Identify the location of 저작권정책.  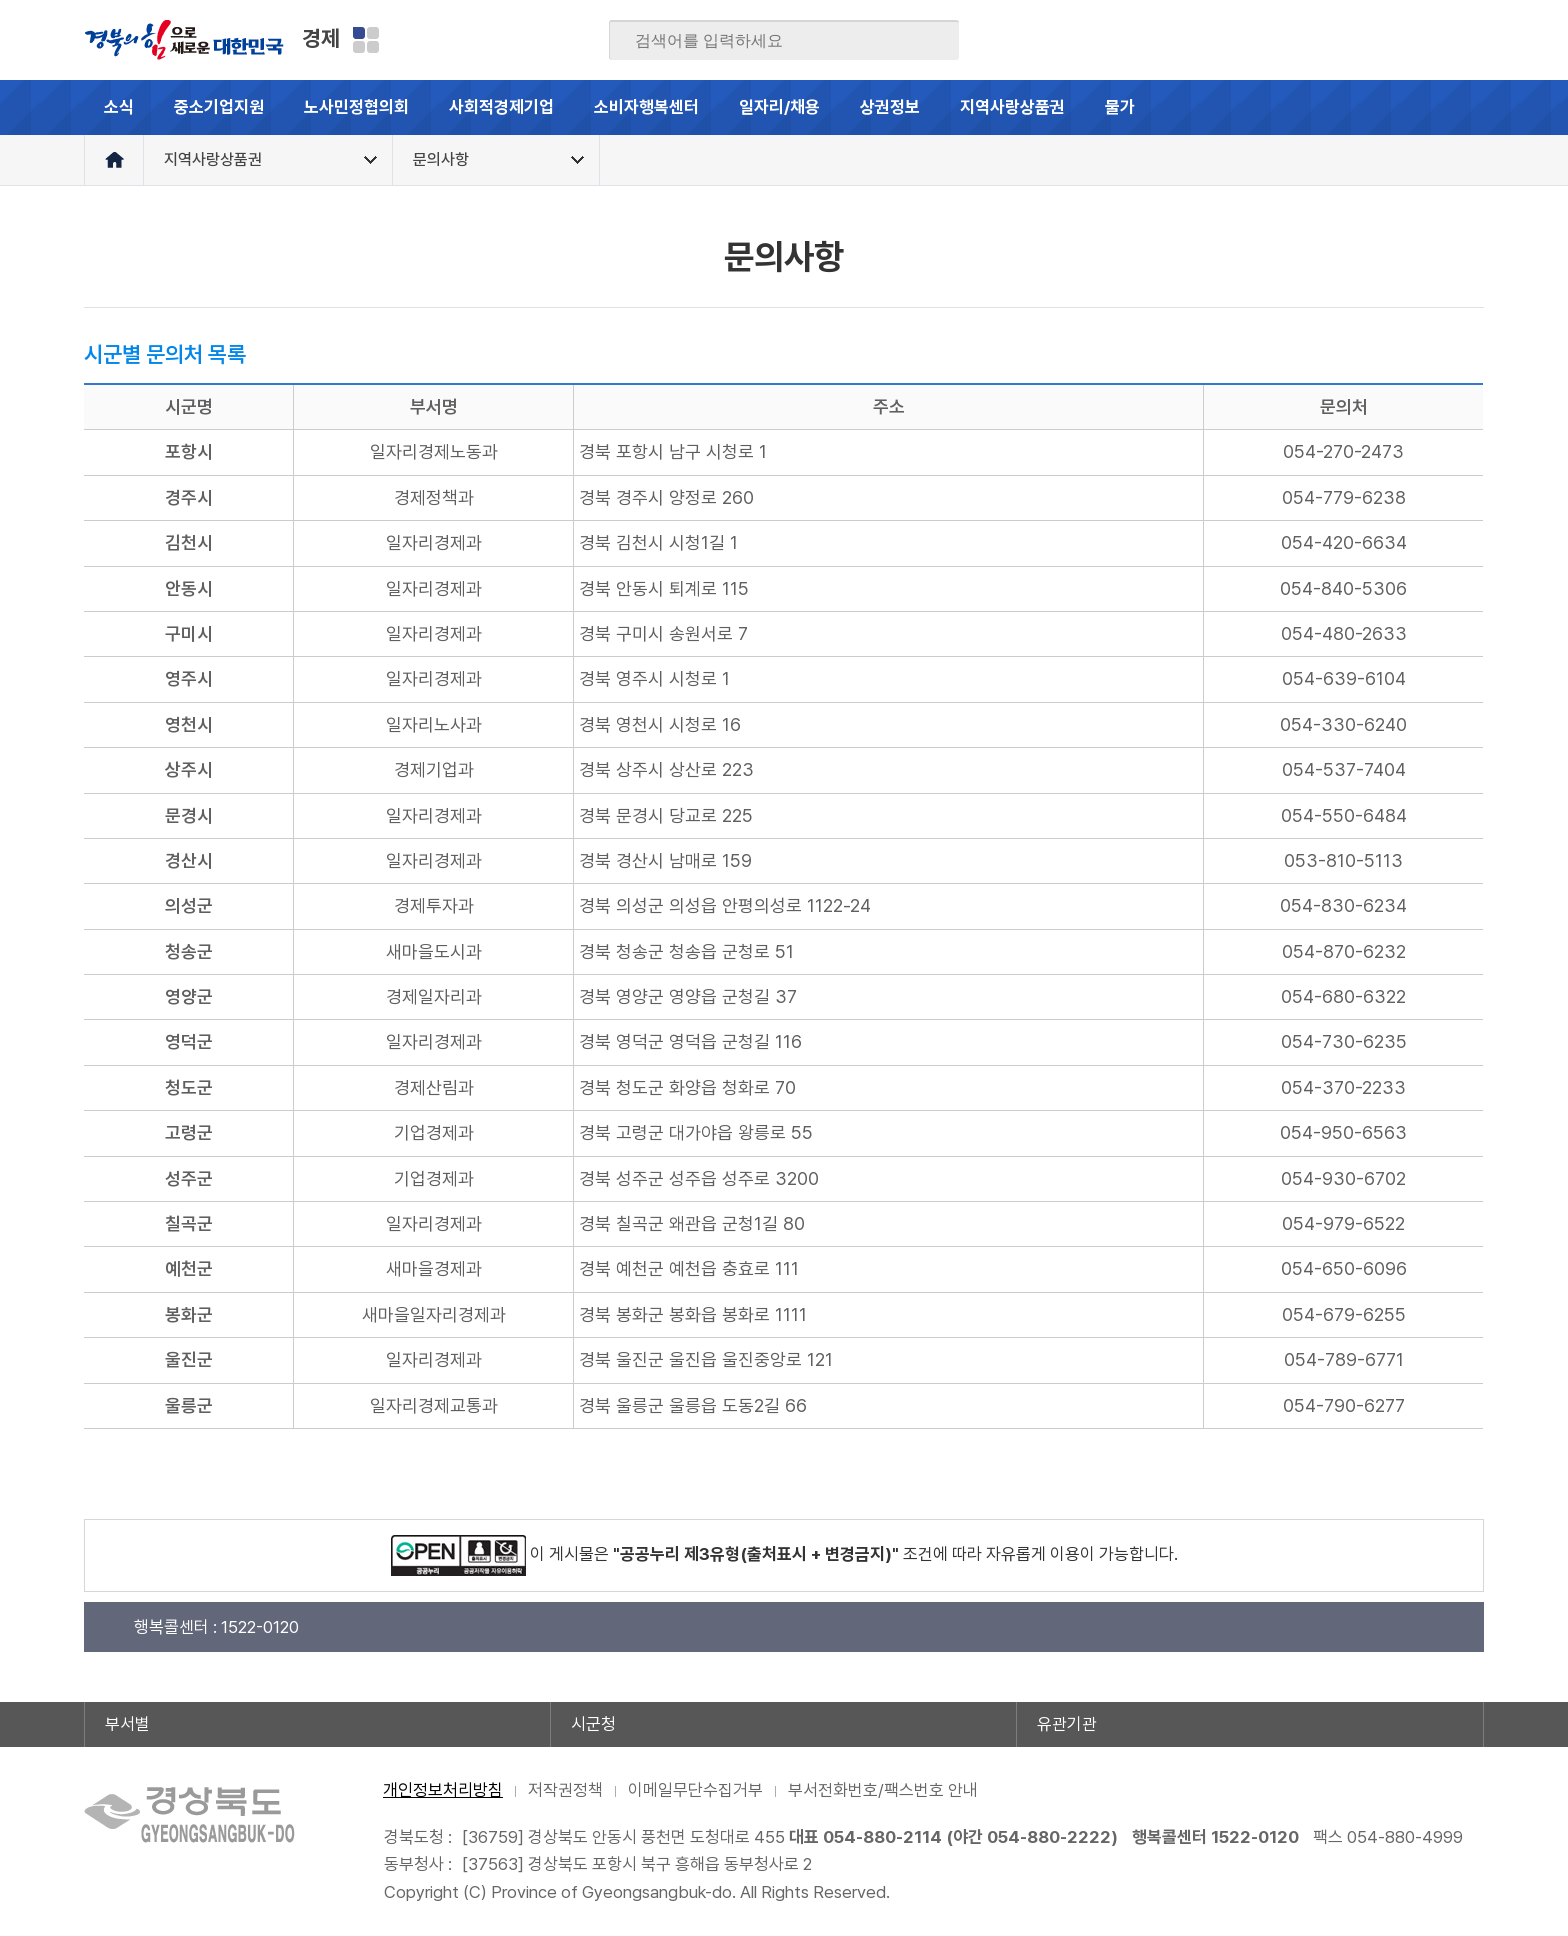
(565, 1790).